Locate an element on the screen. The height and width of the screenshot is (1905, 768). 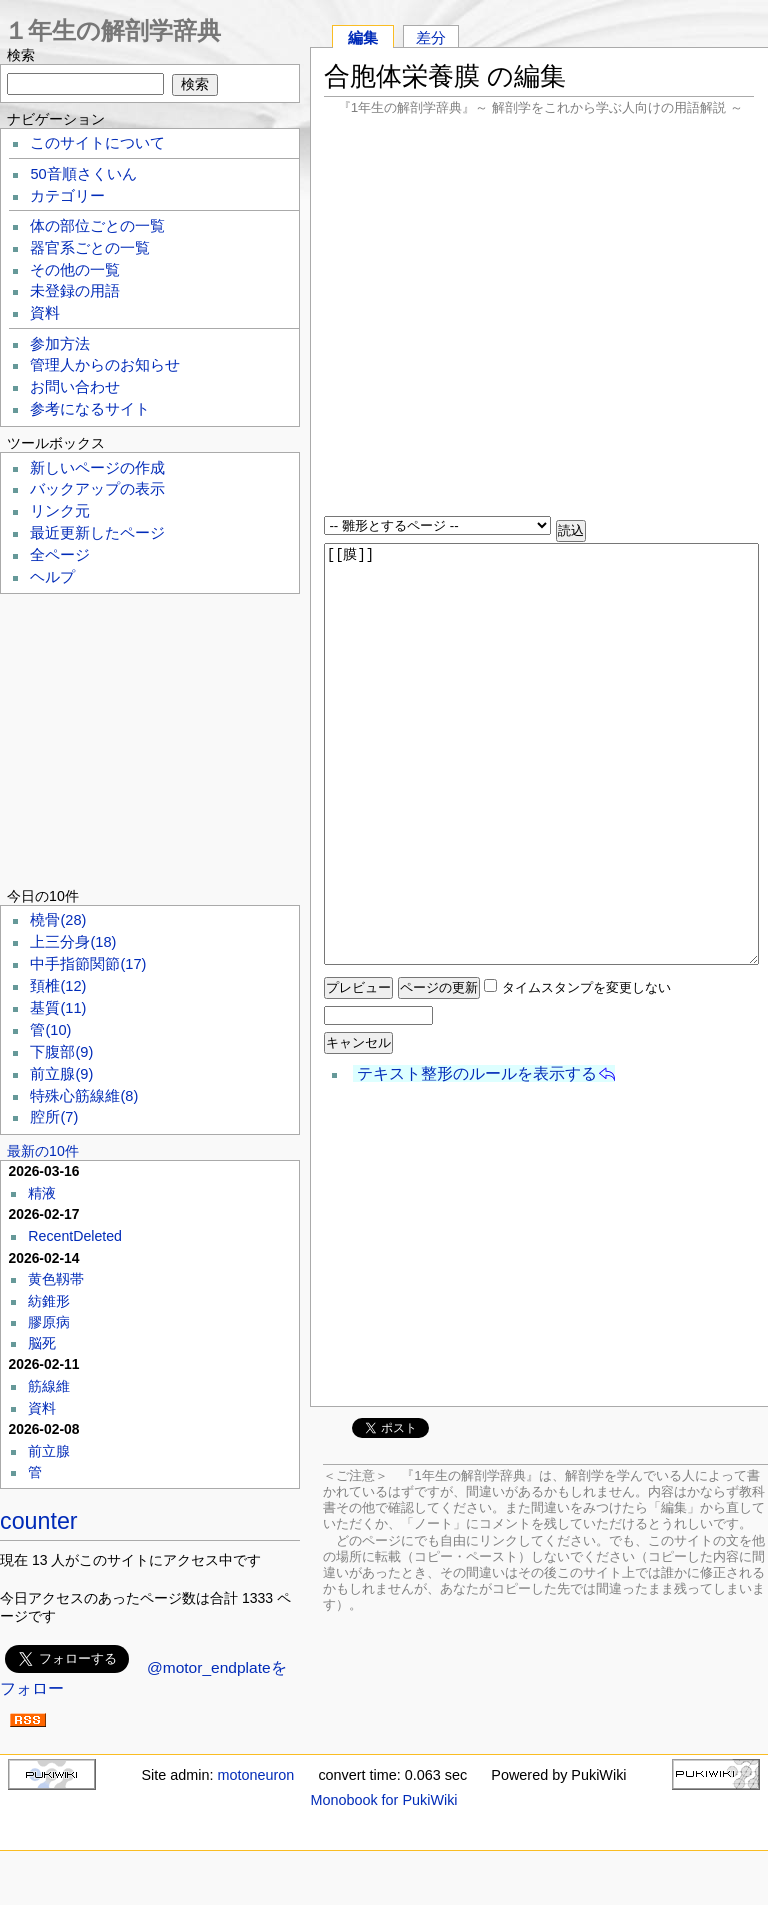
お問い合わせ is located at coordinates (75, 387).